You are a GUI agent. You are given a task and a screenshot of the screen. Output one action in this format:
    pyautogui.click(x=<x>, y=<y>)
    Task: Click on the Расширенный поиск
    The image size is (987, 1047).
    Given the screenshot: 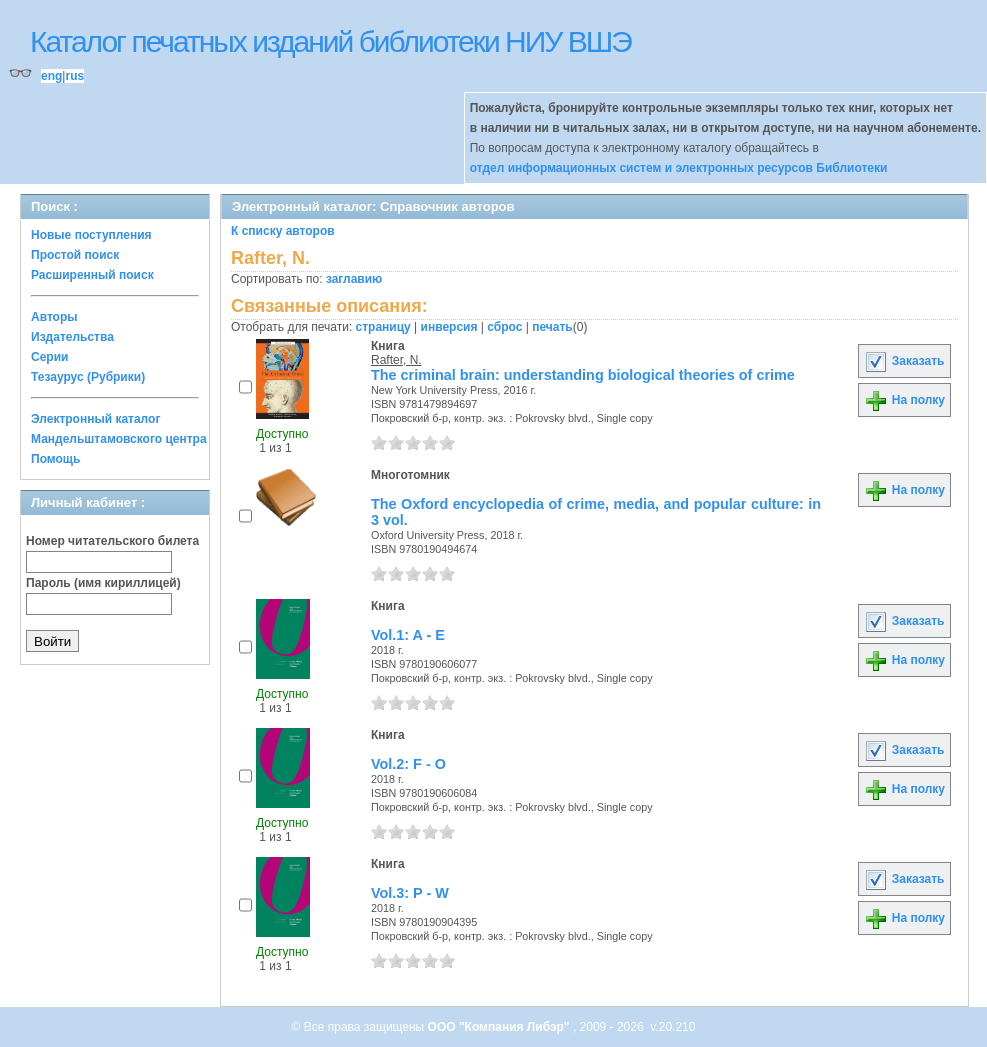 What is the action you would take?
    pyautogui.click(x=92, y=275)
    